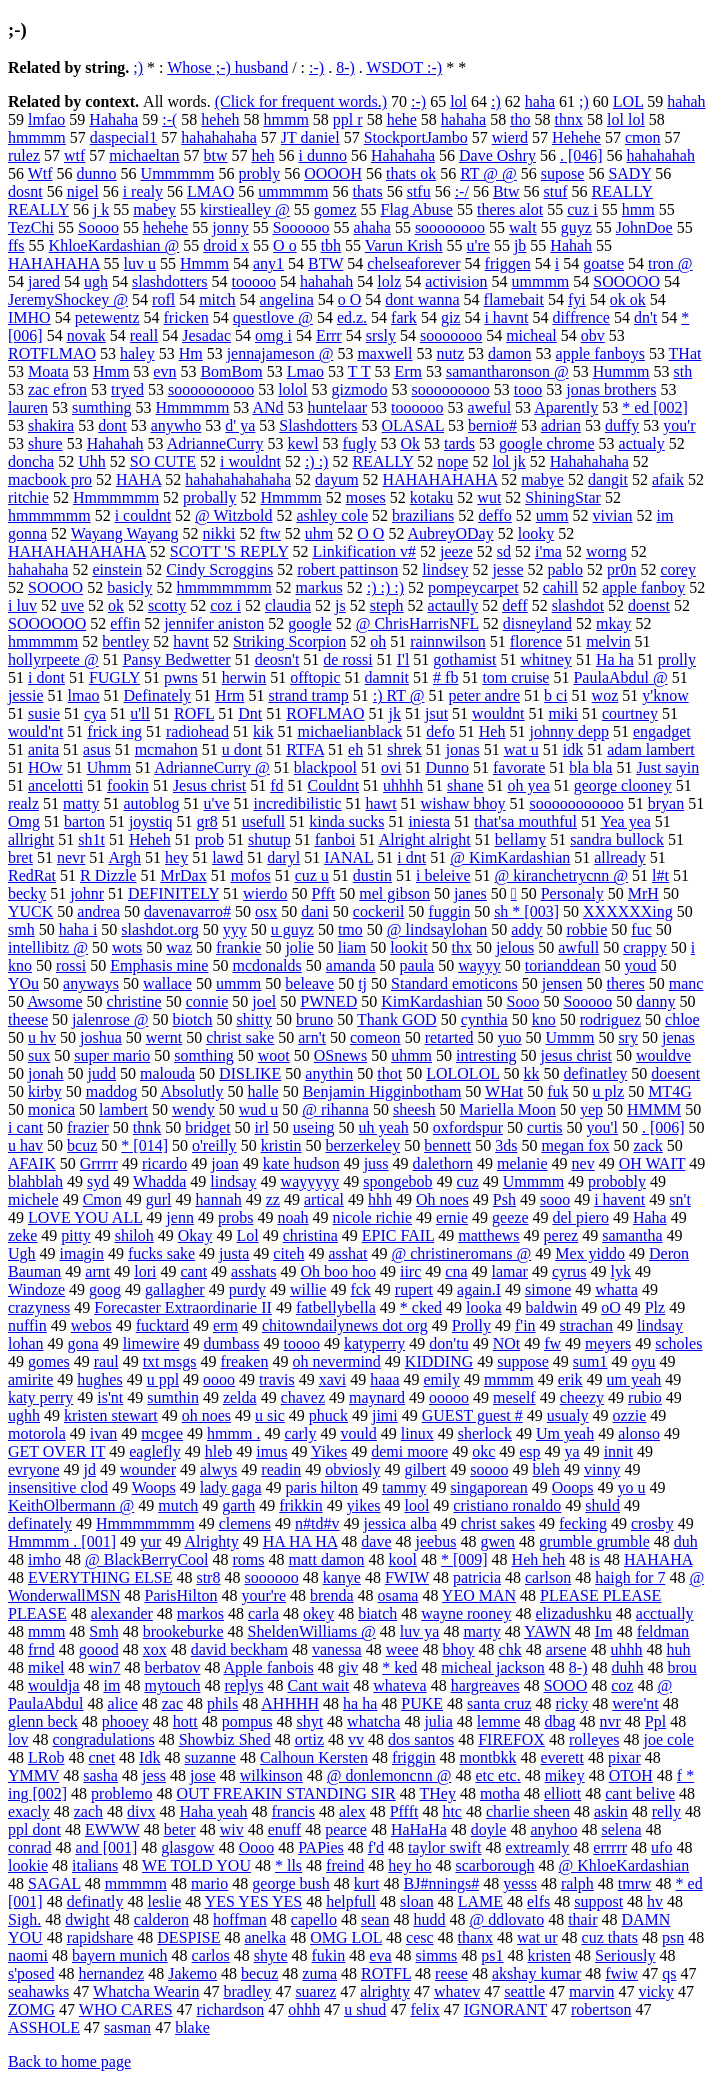  What do you see at coordinates (622, 425) in the screenshot?
I see `duffy` at bounding box center [622, 425].